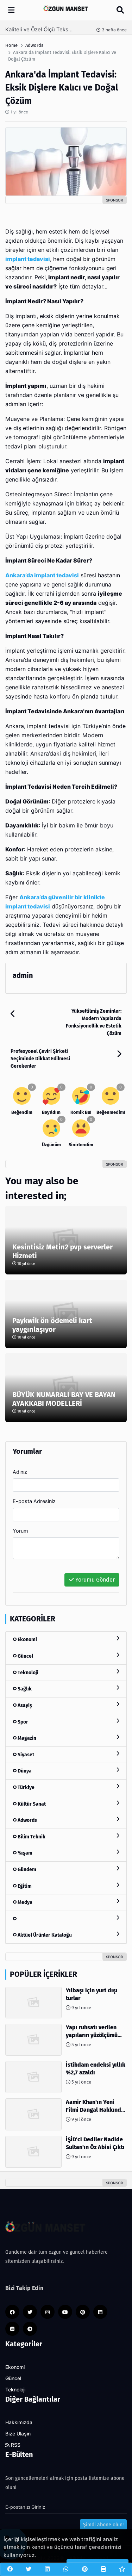 The width and height of the screenshot is (132, 2576). Describe the element at coordinates (66, 1672) in the screenshot. I see `Teknoloji` at that location.